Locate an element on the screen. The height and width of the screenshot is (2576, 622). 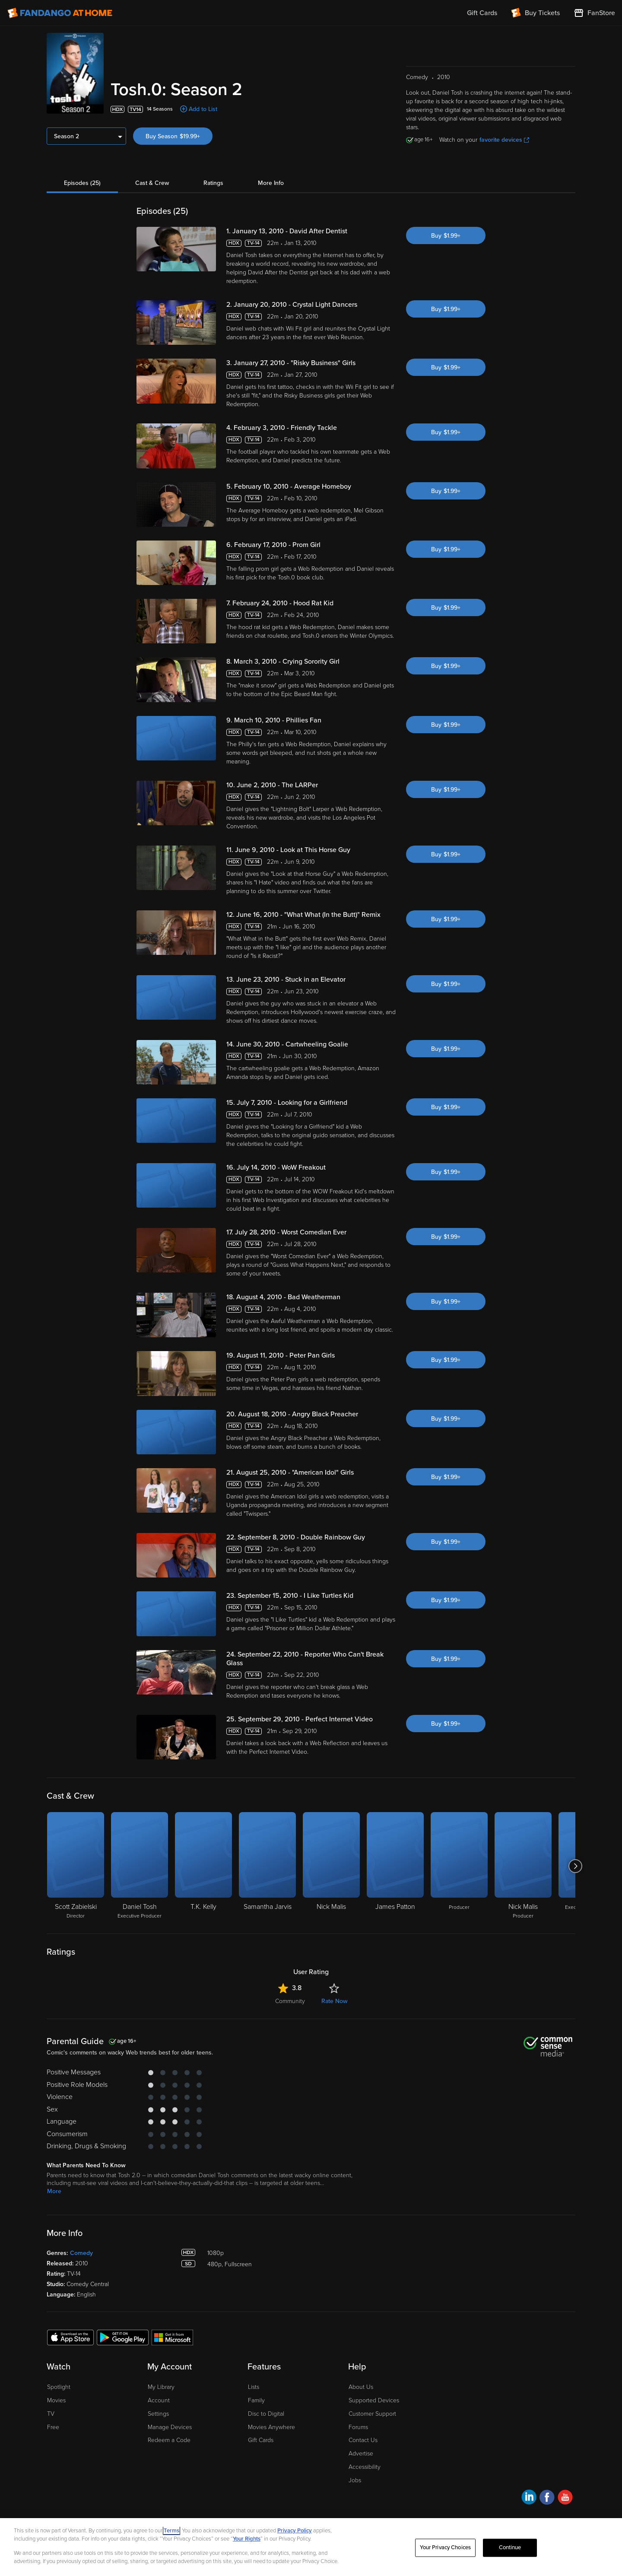
Jobs is located at coordinates (355, 2480).